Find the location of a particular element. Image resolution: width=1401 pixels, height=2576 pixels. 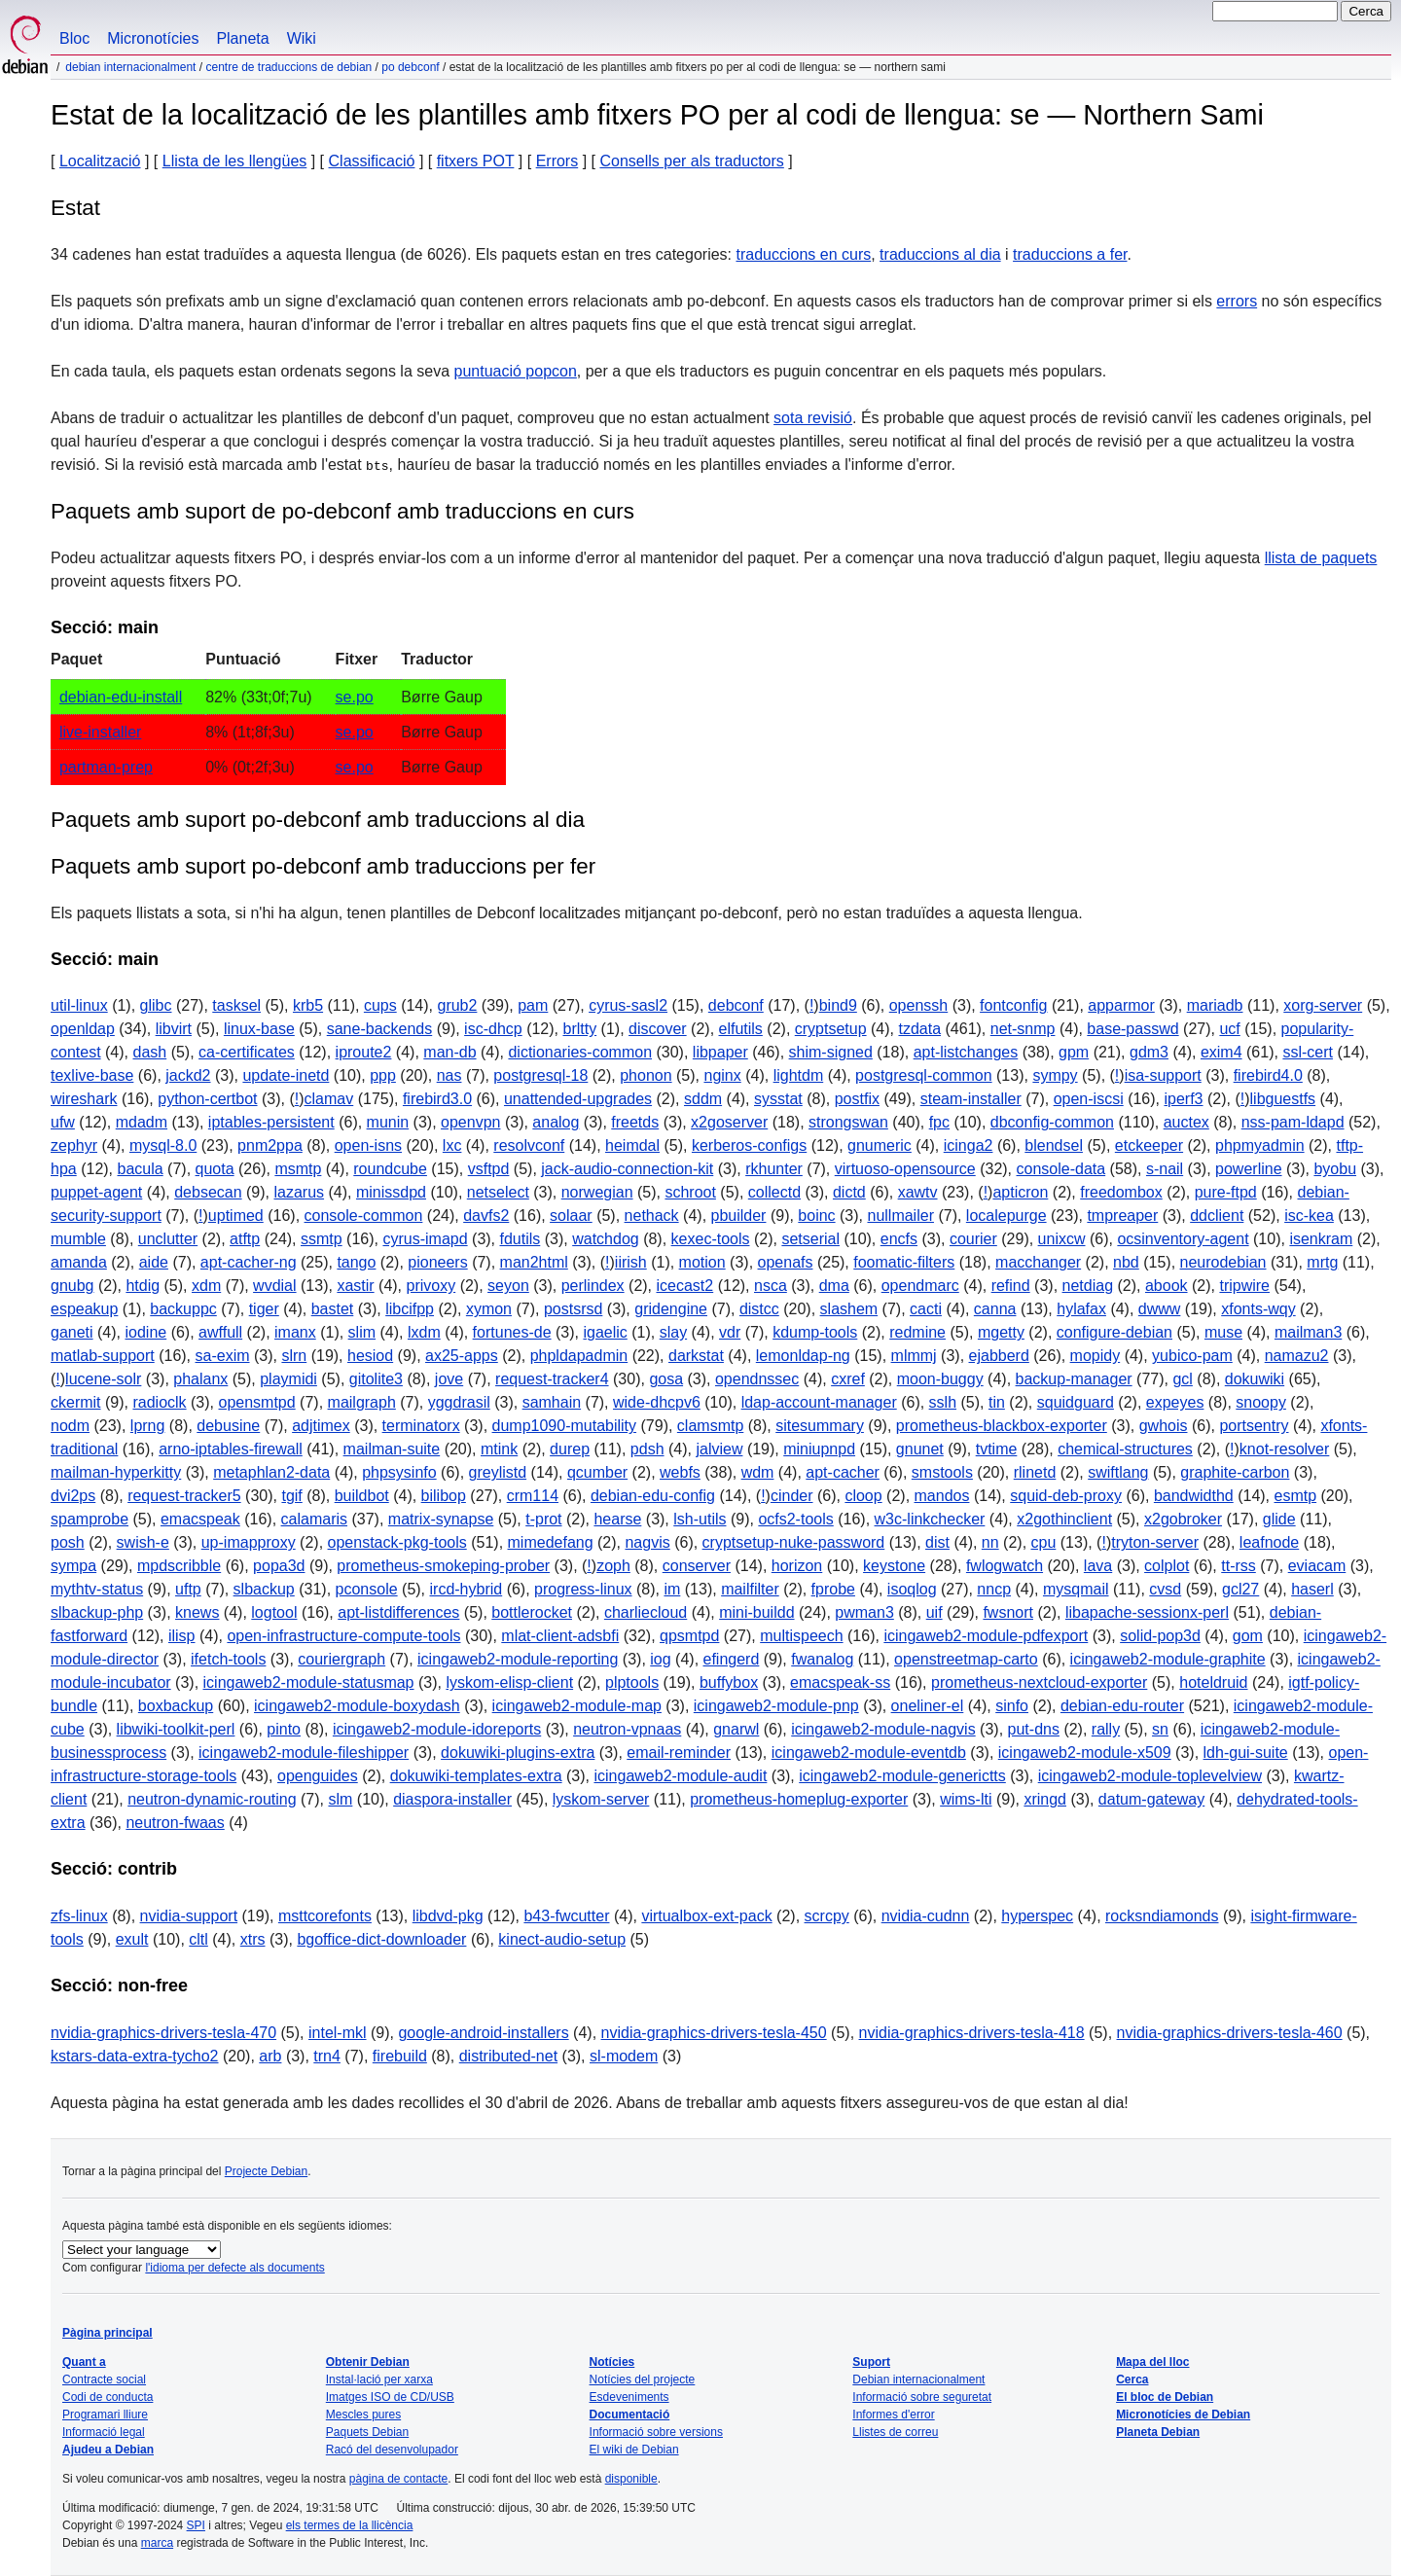

horizon is located at coordinates (797, 1565).